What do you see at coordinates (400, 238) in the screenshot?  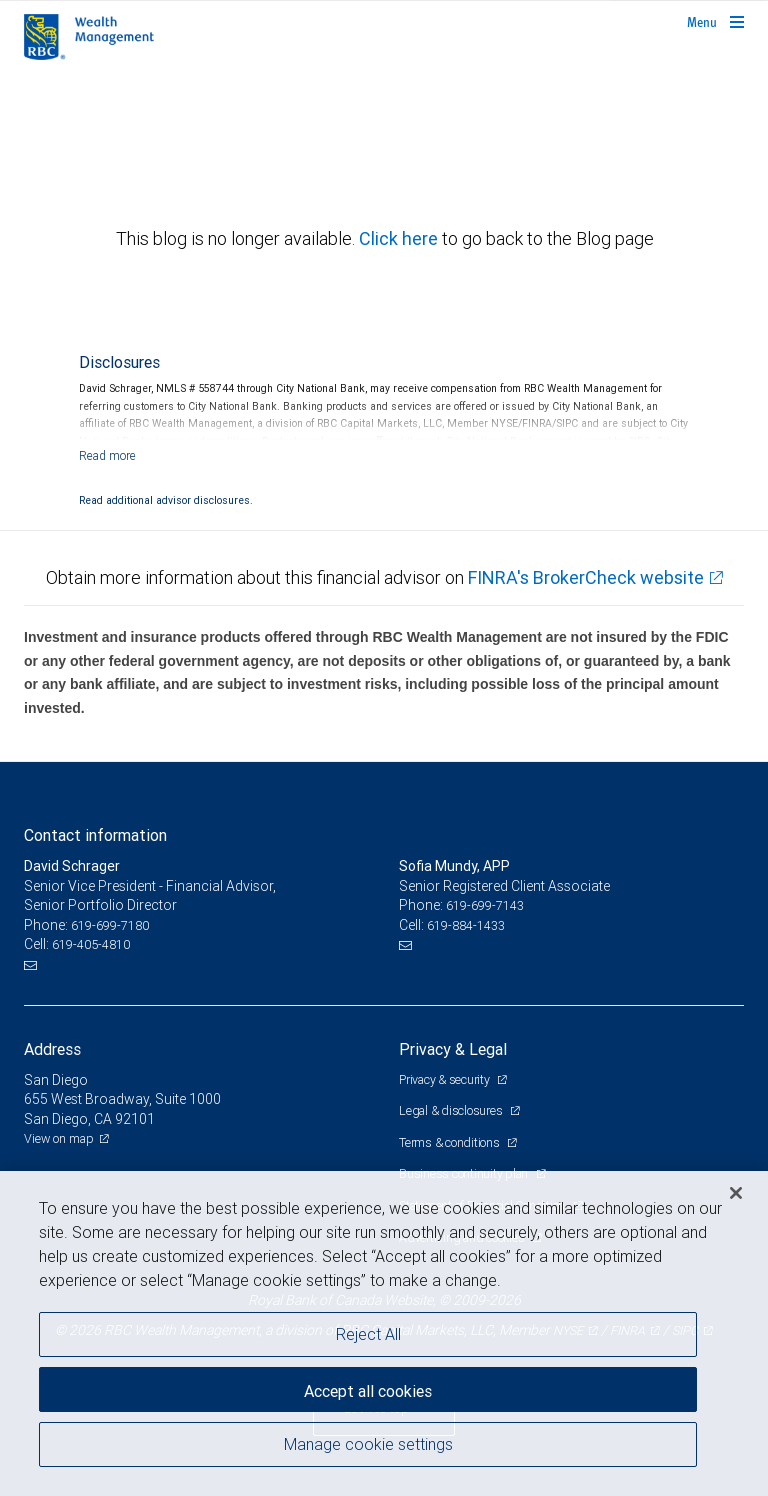 I see `Click here` at bounding box center [400, 238].